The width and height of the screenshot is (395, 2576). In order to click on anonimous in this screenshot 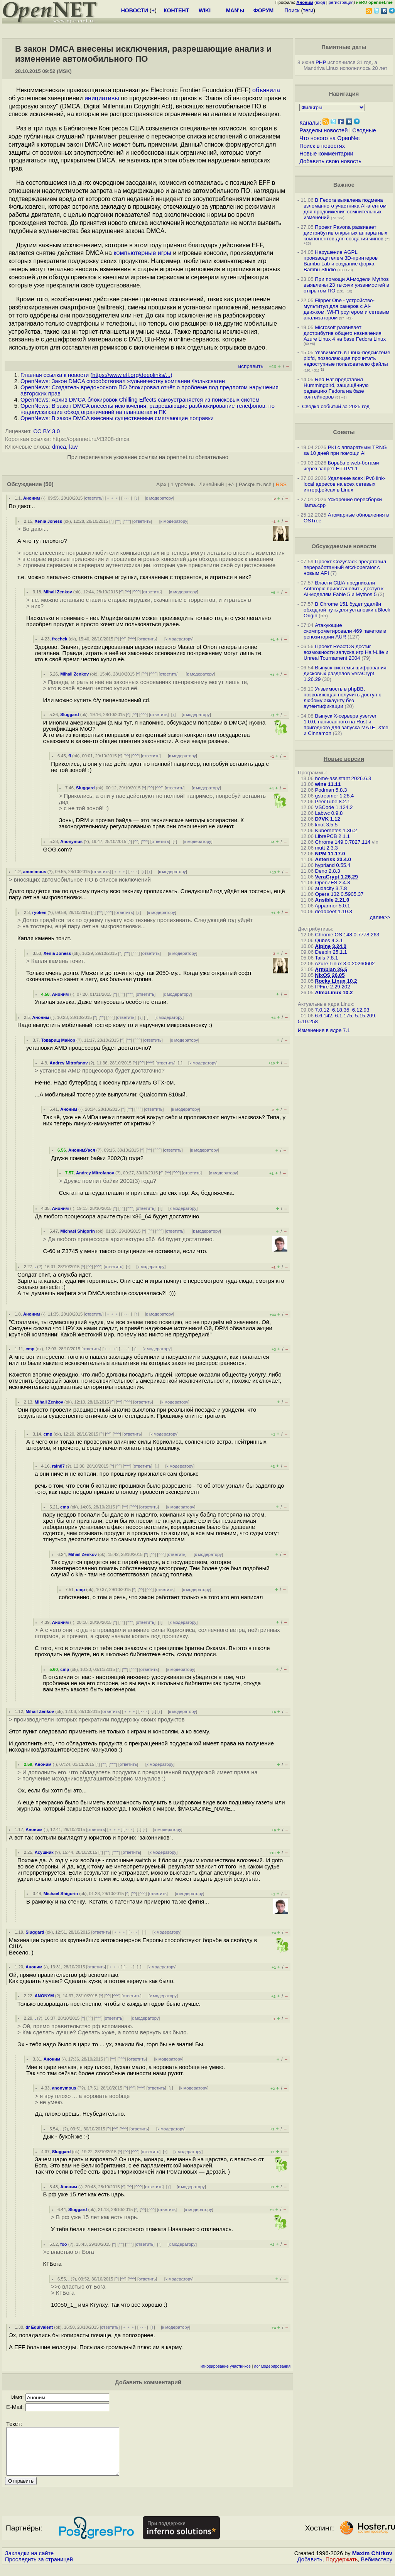, I will do `click(34, 871)`.